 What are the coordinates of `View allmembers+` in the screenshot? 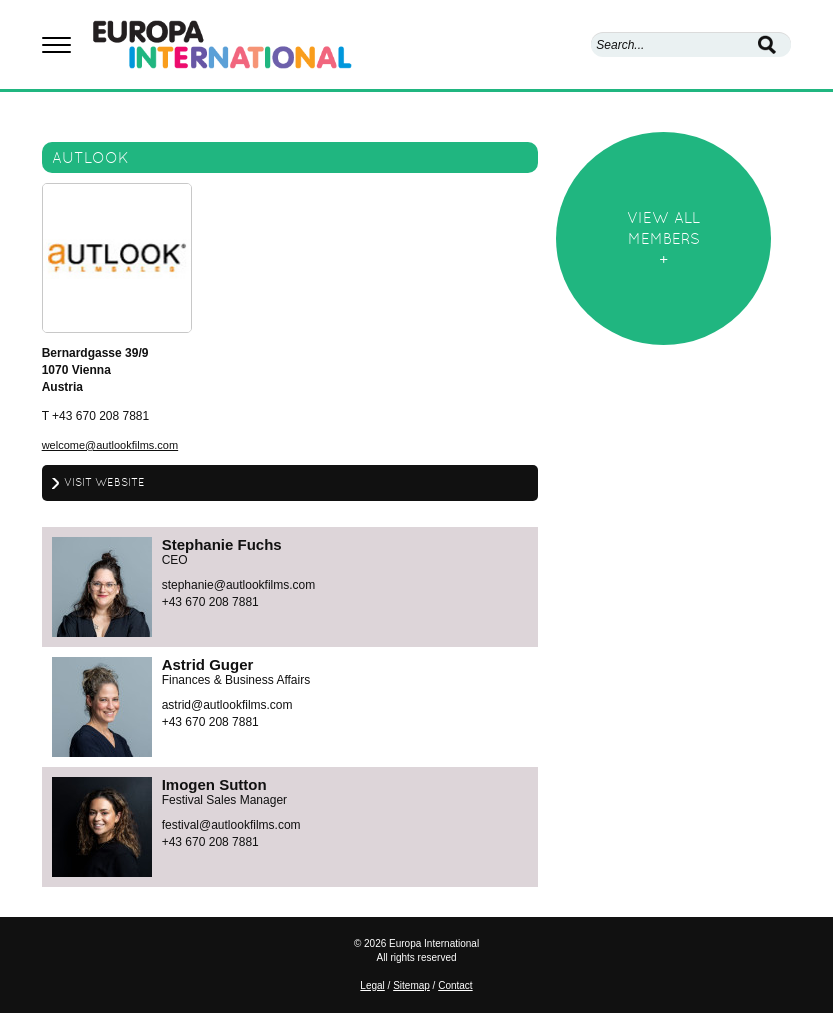 It's located at (663, 238).